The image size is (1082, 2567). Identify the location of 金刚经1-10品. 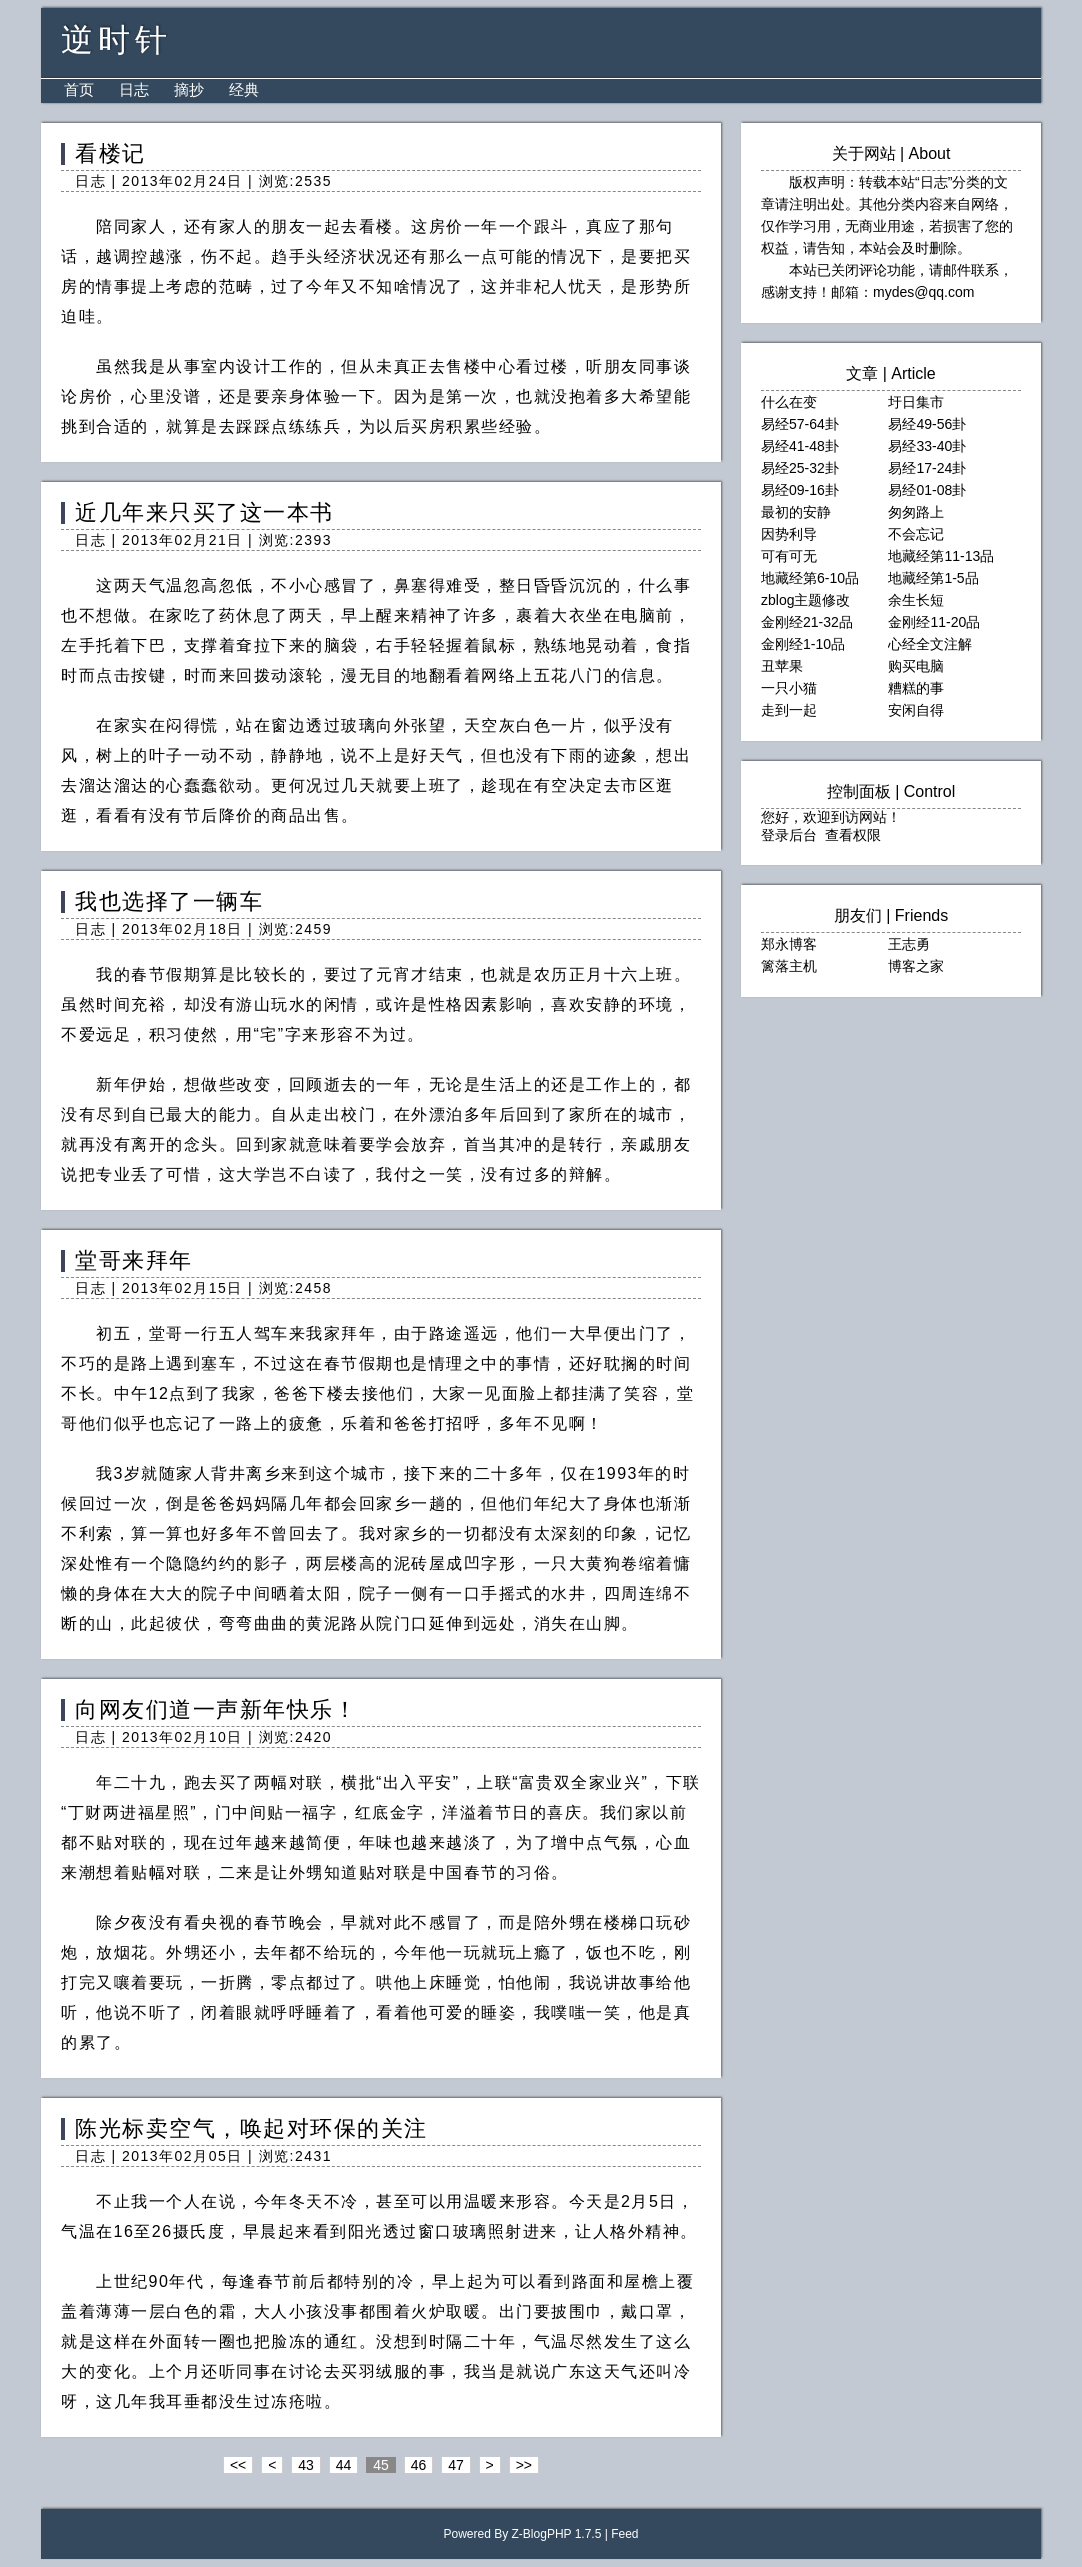
(803, 644).